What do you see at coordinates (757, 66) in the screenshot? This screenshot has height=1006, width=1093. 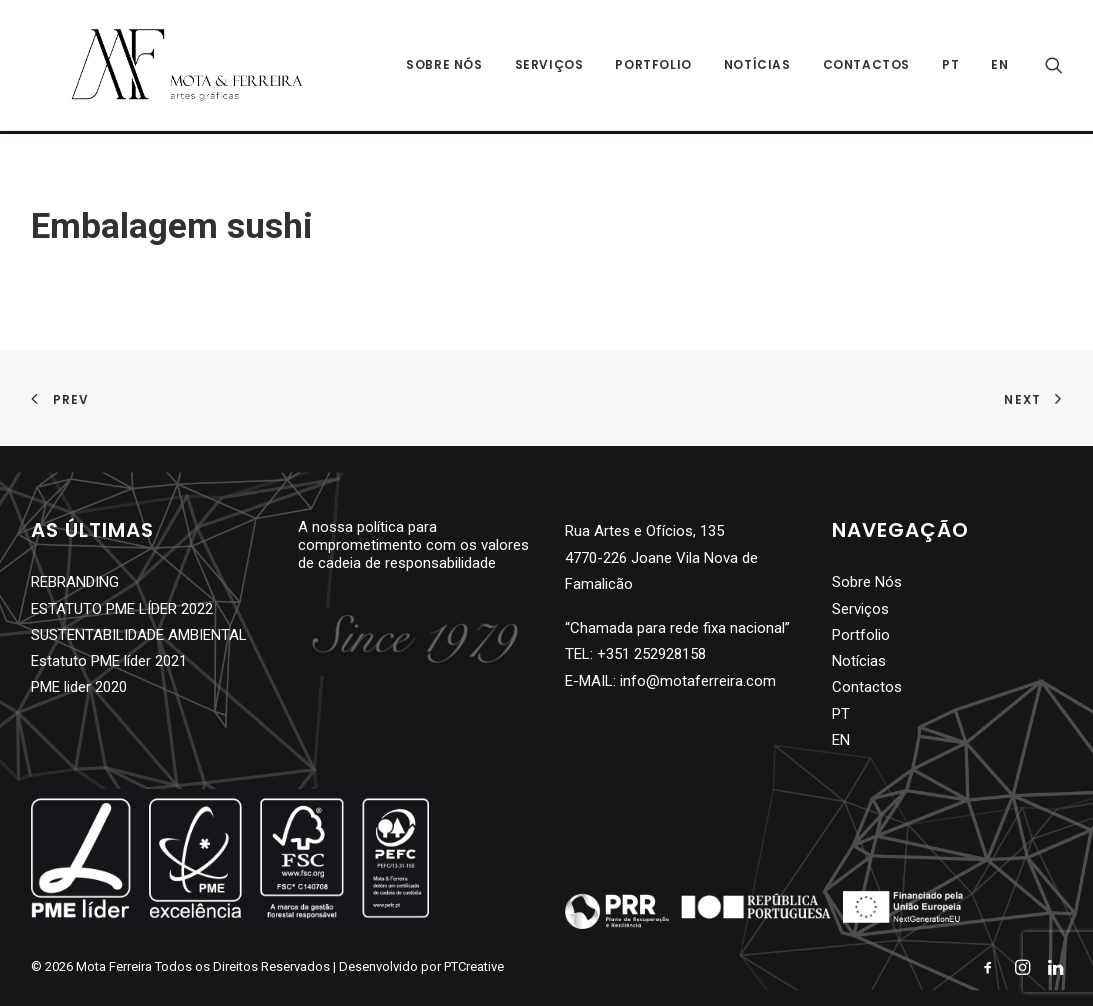 I see `Notícias` at bounding box center [757, 66].